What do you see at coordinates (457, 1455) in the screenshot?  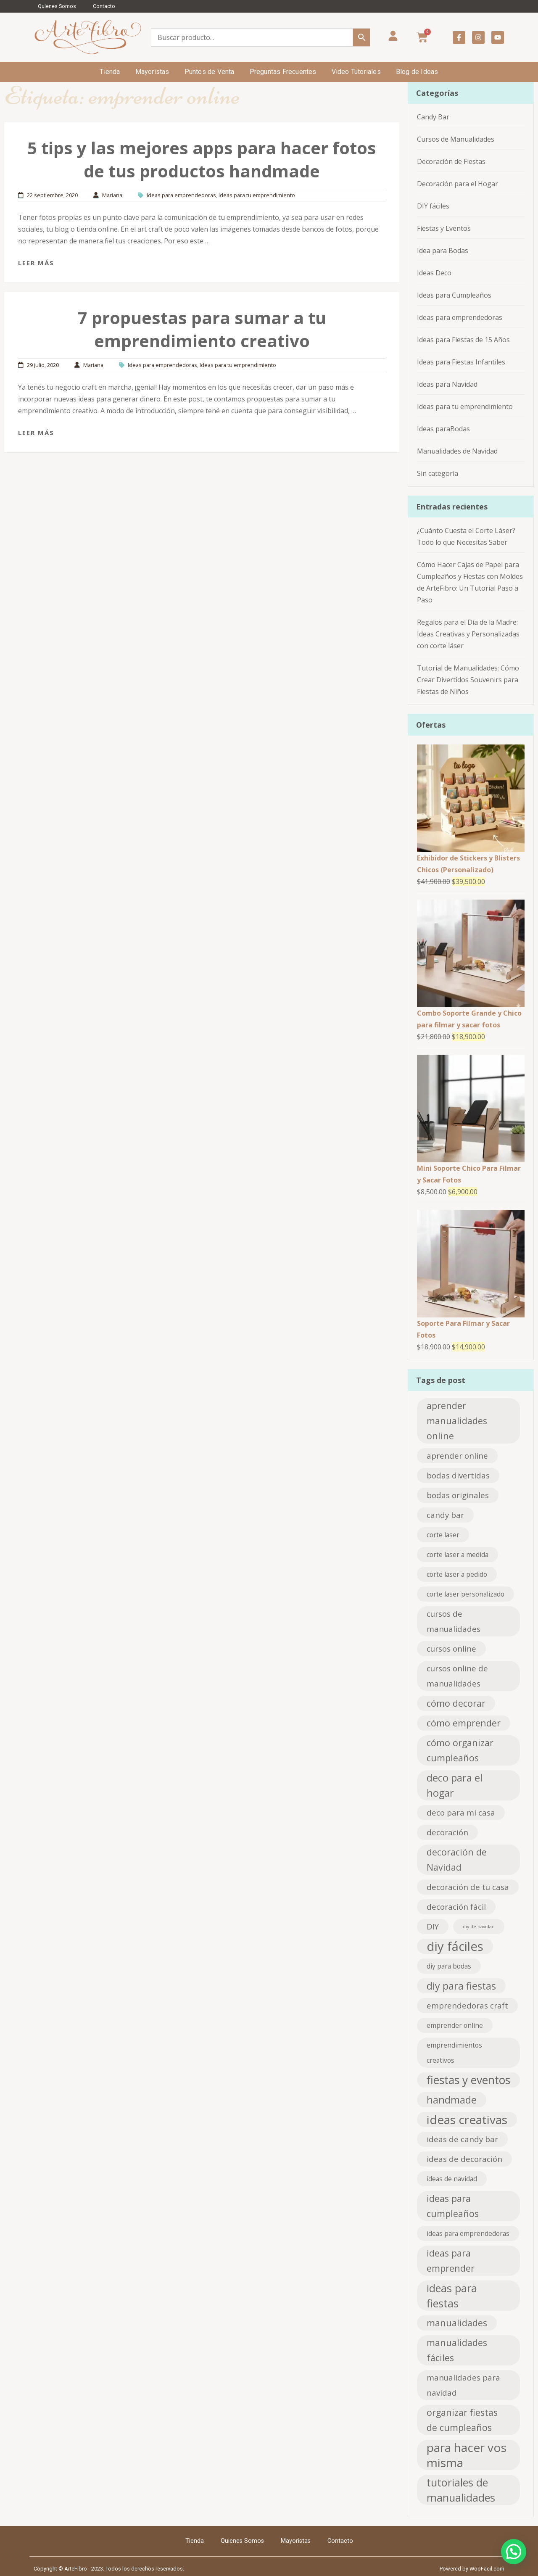 I see `aprender online [aprender online (3 elementos)]` at bounding box center [457, 1455].